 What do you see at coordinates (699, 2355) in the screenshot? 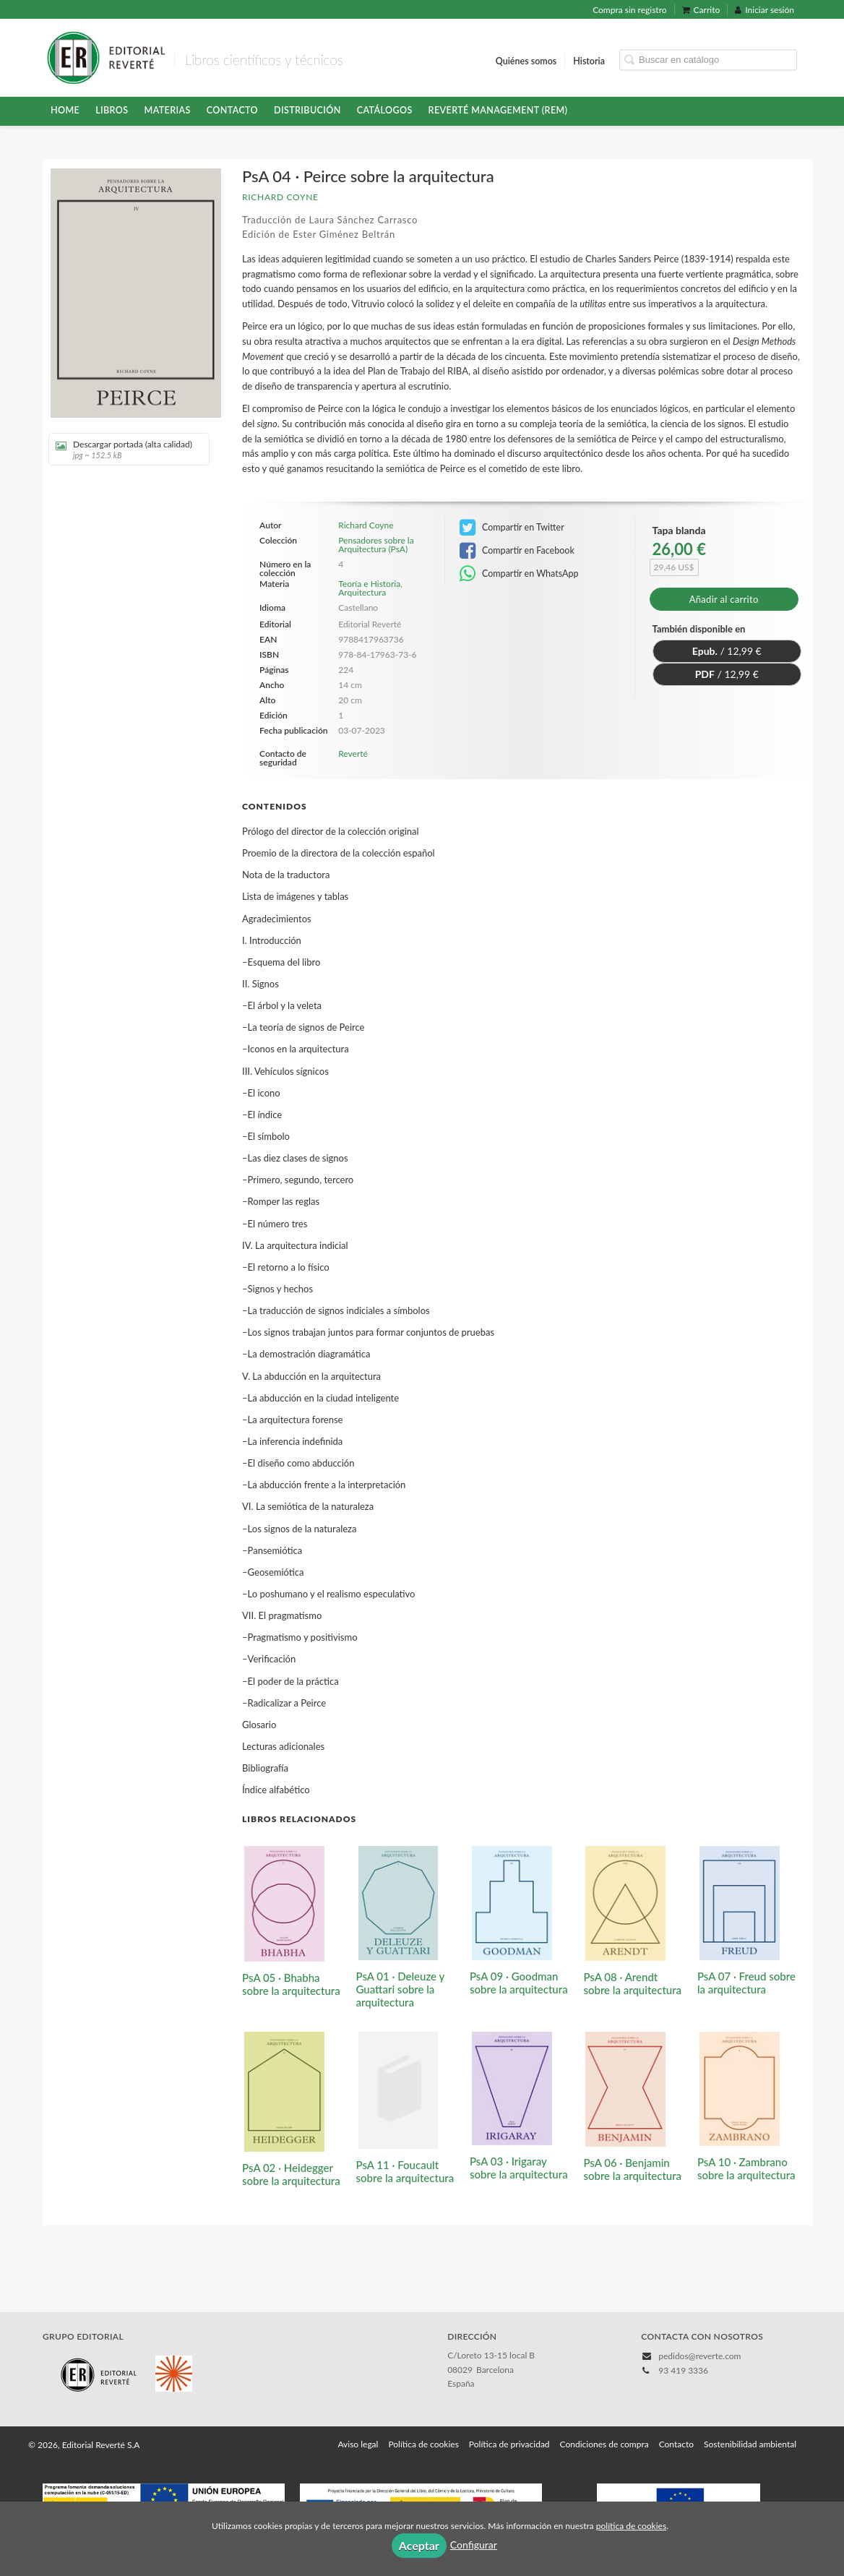
I see `pedidos@reverte.com` at bounding box center [699, 2355].